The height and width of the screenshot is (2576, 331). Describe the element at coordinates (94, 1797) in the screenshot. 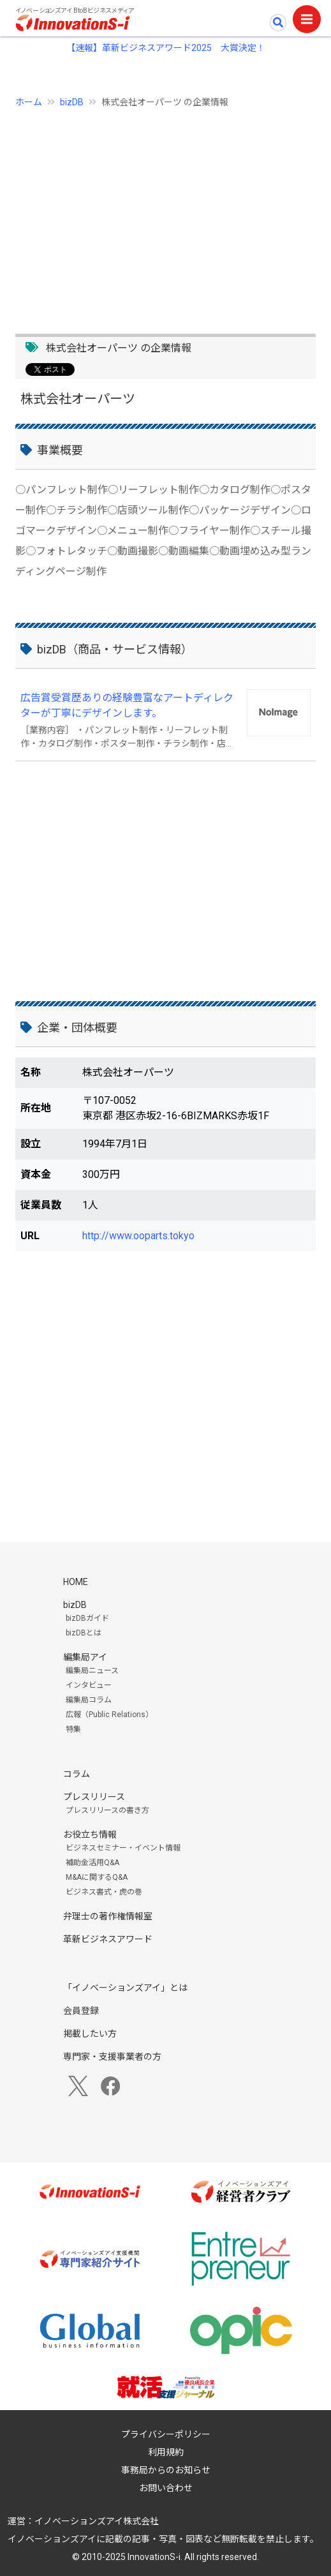

I see `プレスリリース` at that location.